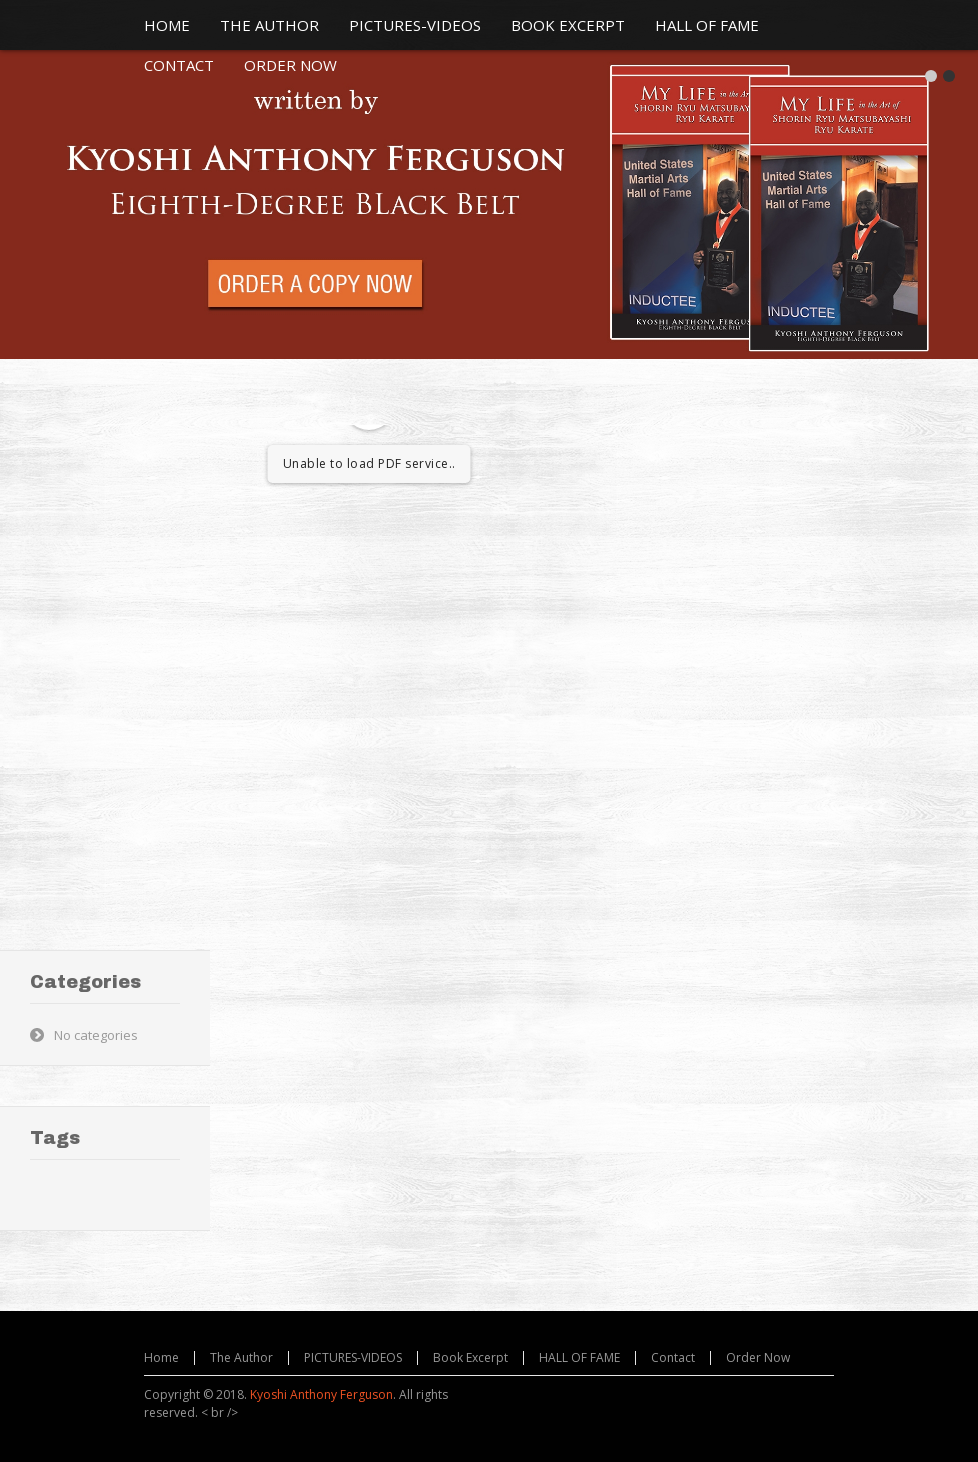  What do you see at coordinates (161, 1357) in the screenshot?
I see `Home` at bounding box center [161, 1357].